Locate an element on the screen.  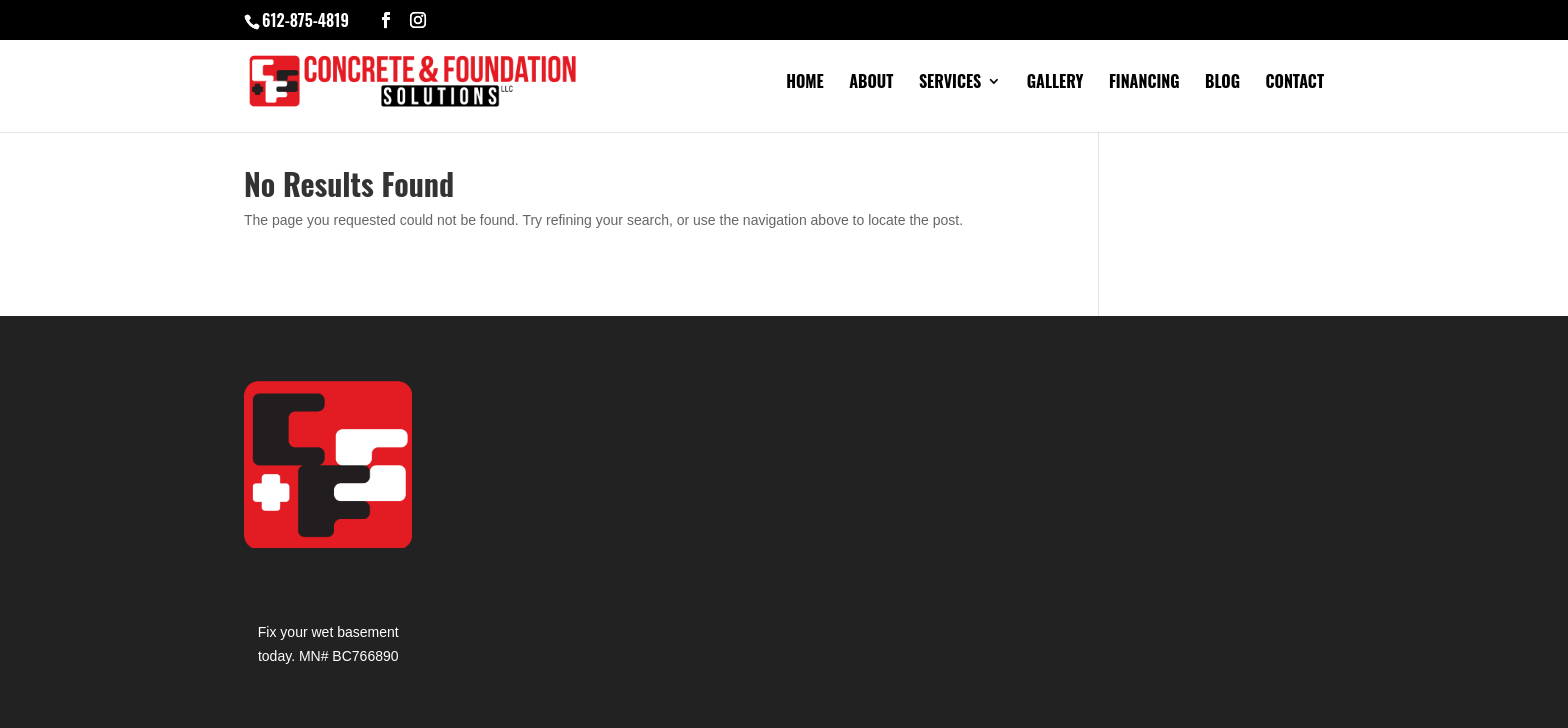
About is located at coordinates (871, 83).